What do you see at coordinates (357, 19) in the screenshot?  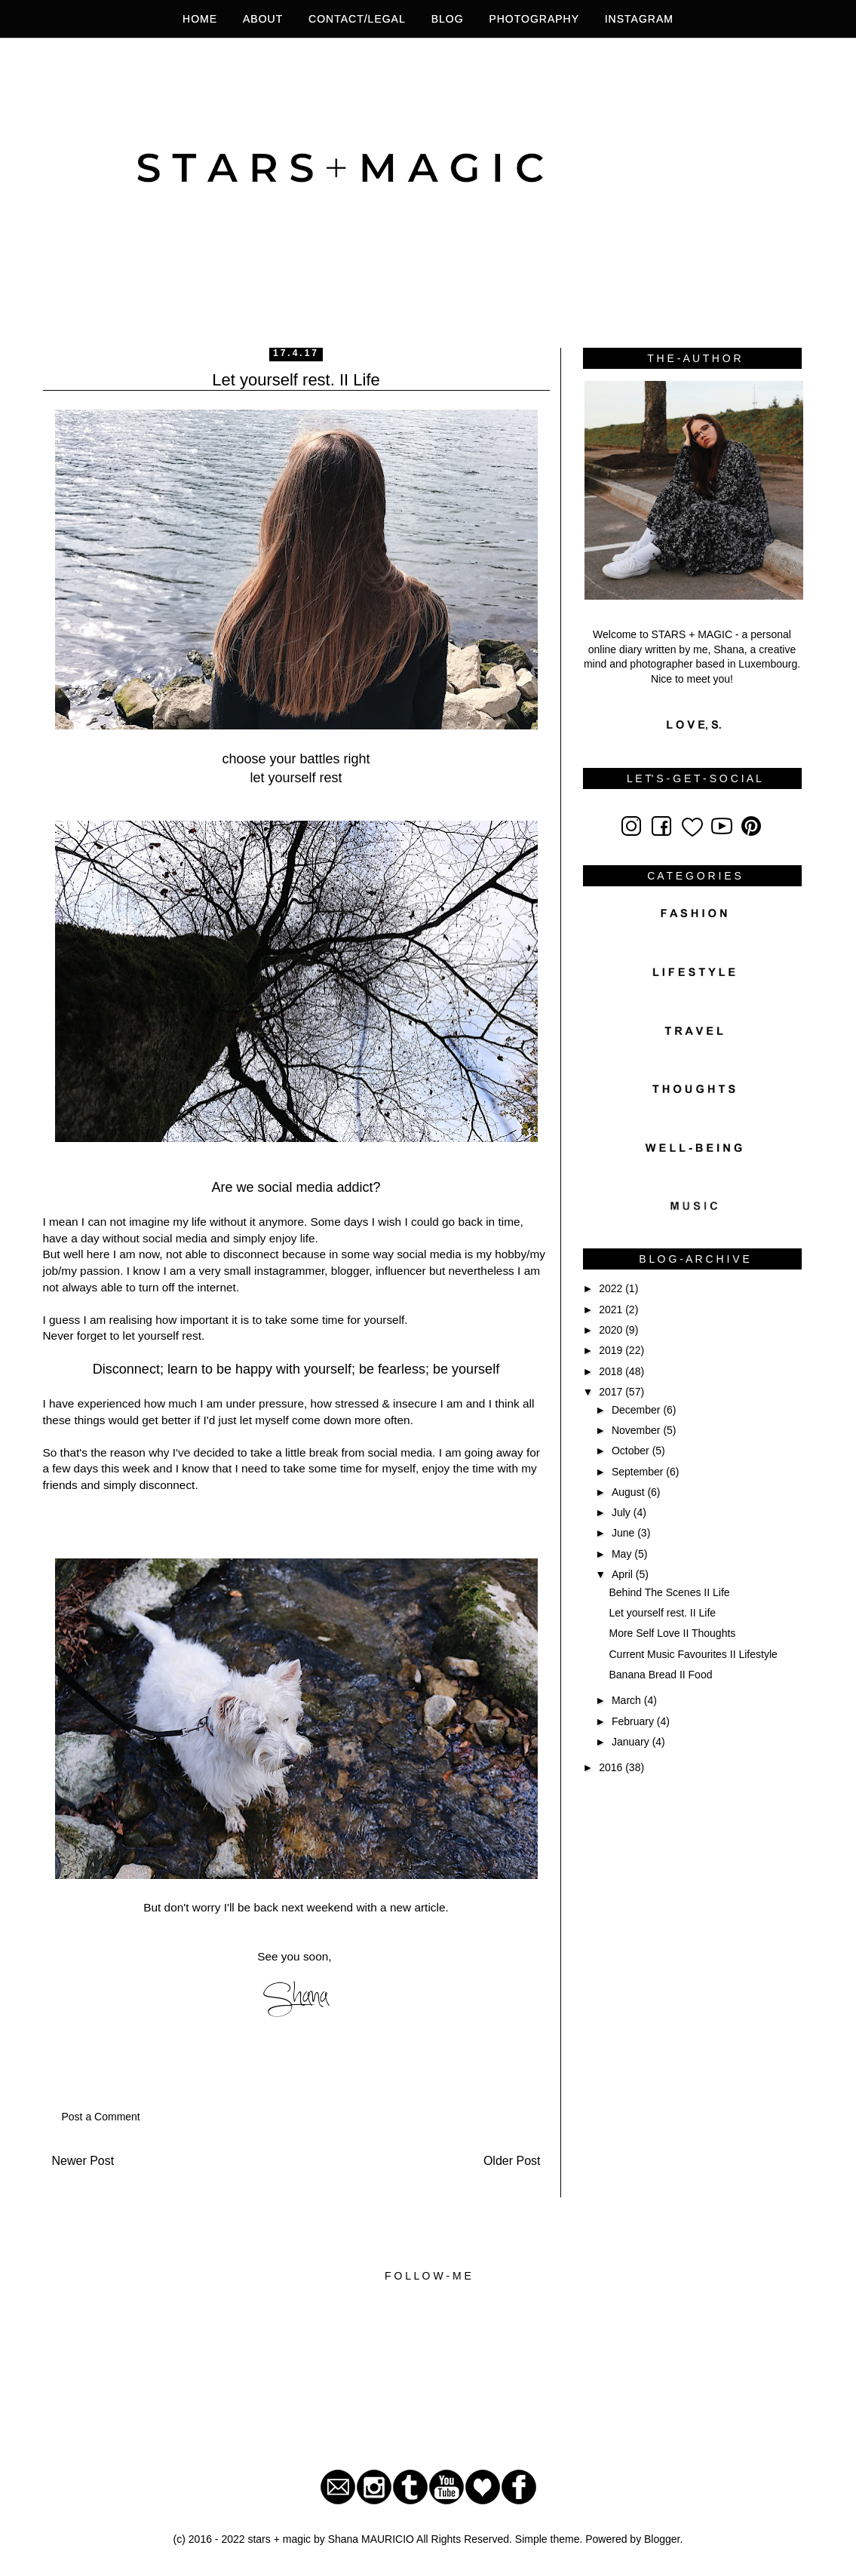 I see `Contact/legal` at bounding box center [357, 19].